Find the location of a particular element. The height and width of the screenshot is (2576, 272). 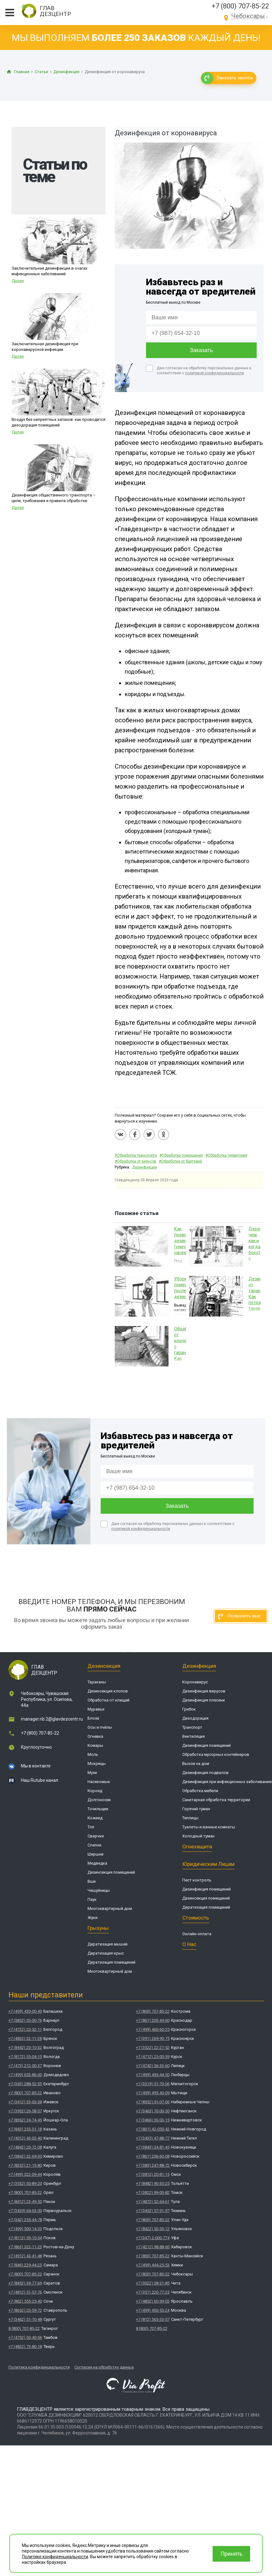

+7 (8452) 39-77-69 is located at coordinates (25, 2283).